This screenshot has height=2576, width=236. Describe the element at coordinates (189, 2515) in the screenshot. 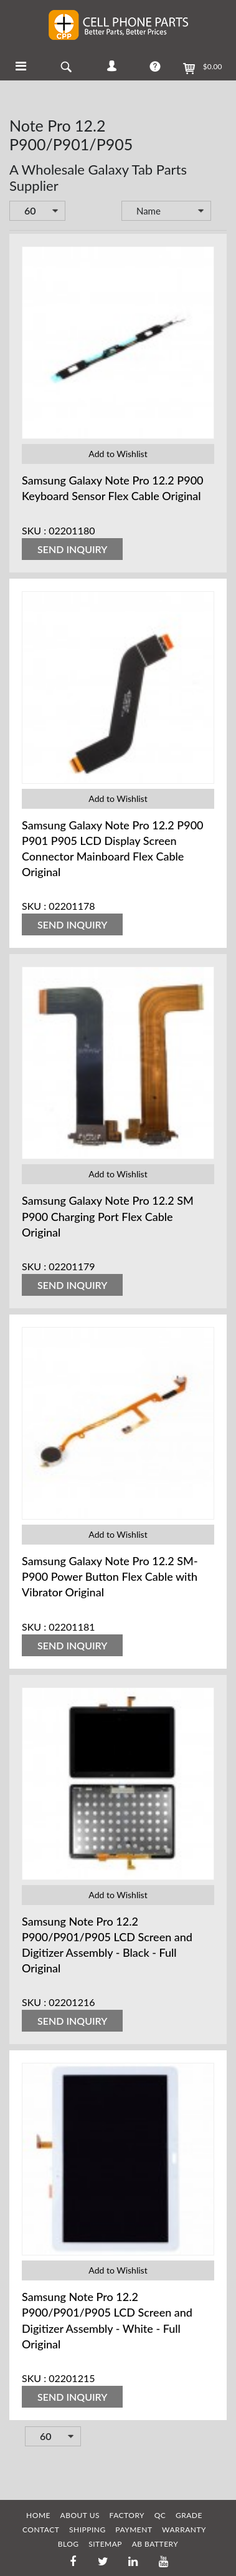

I see `GRADE` at that location.